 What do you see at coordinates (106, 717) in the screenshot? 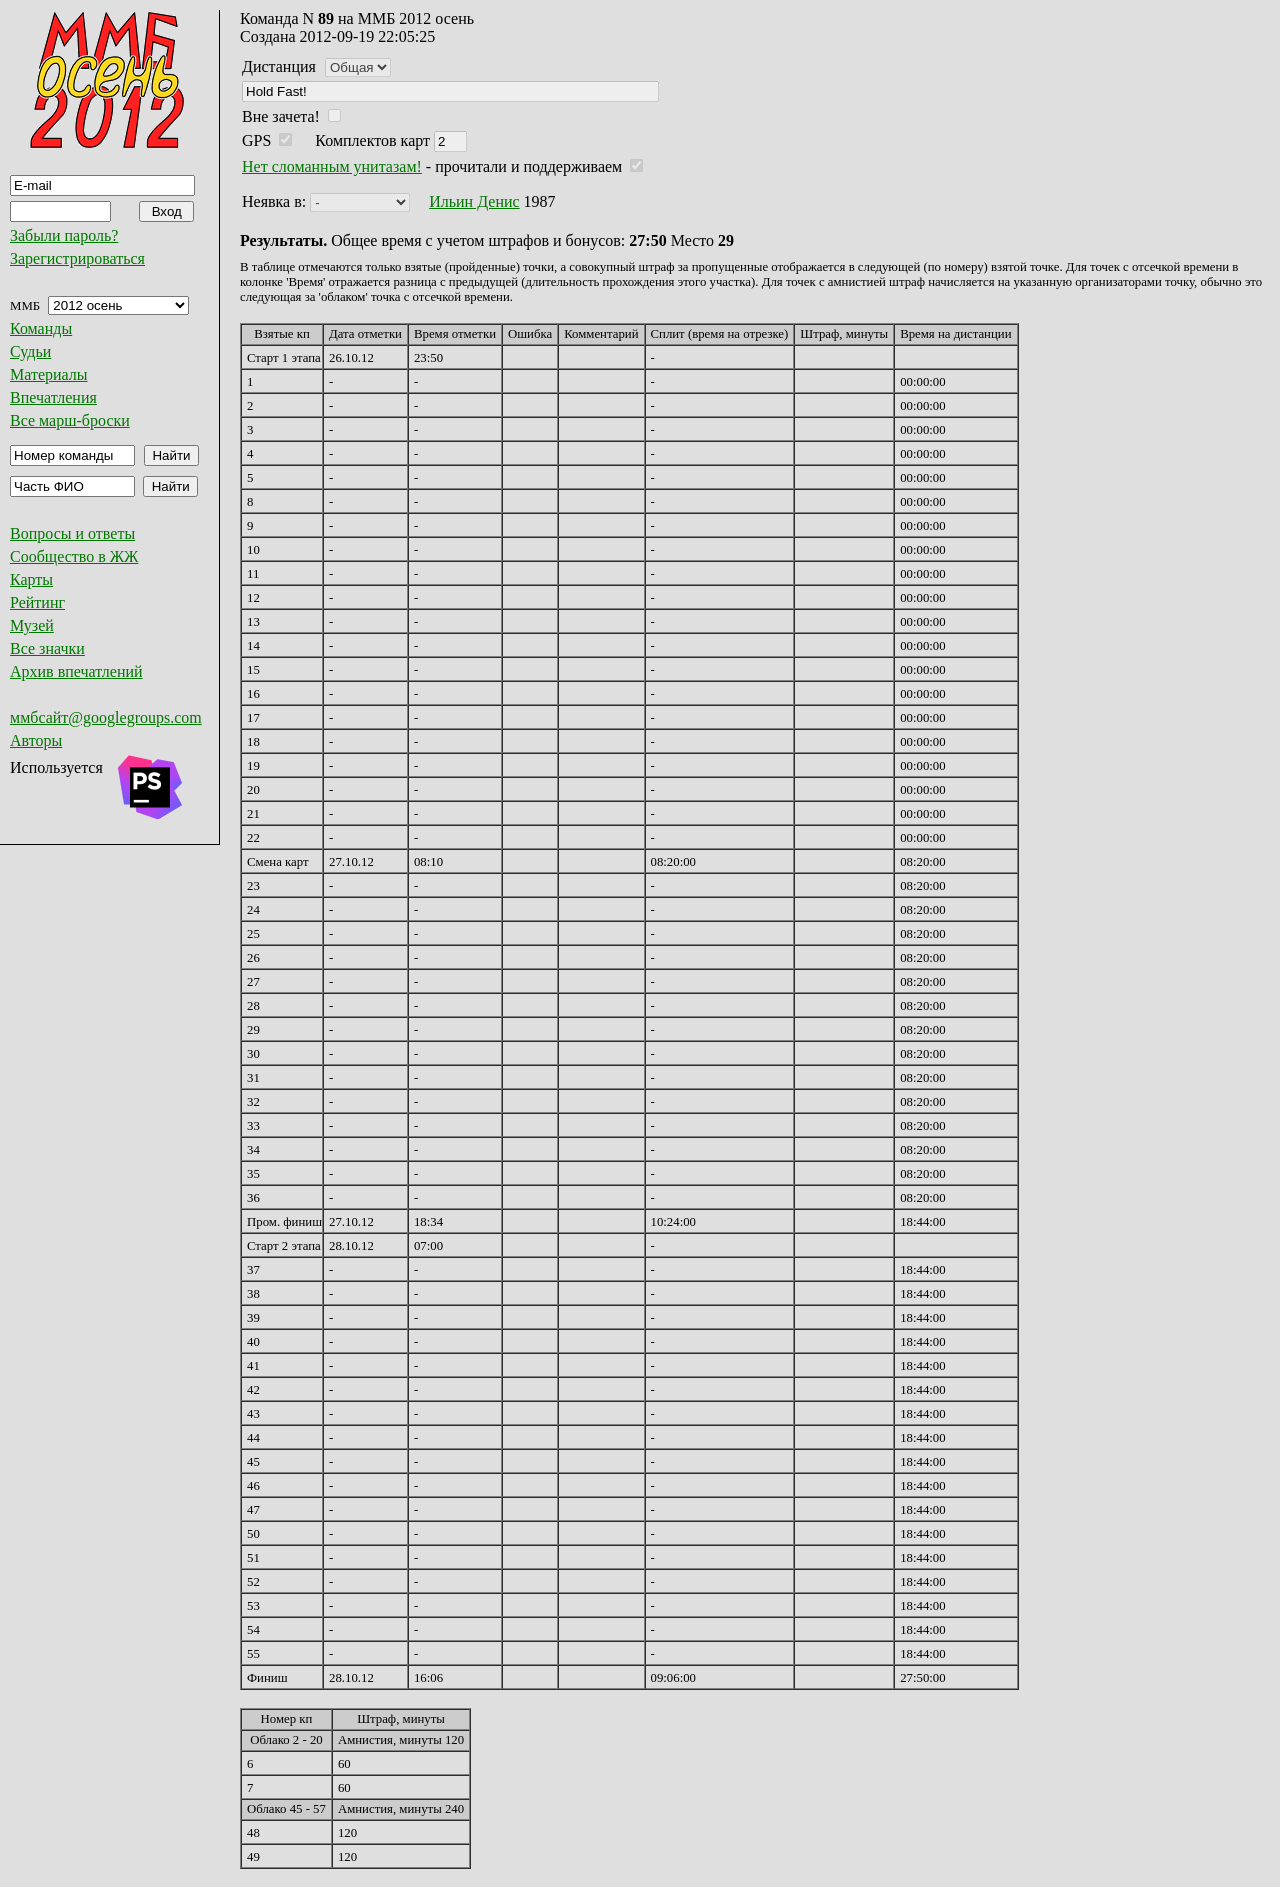
I see `ммбсайт@googlegroups.com` at bounding box center [106, 717].